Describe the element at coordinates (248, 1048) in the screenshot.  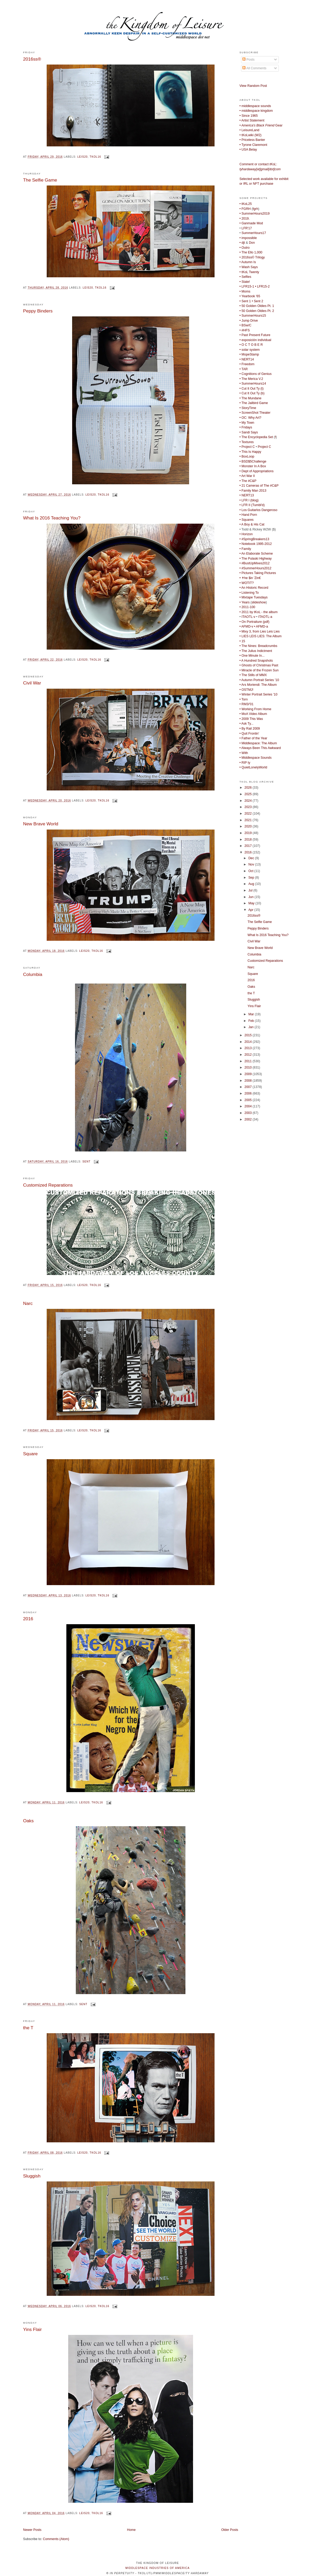
I see `2013` at that location.